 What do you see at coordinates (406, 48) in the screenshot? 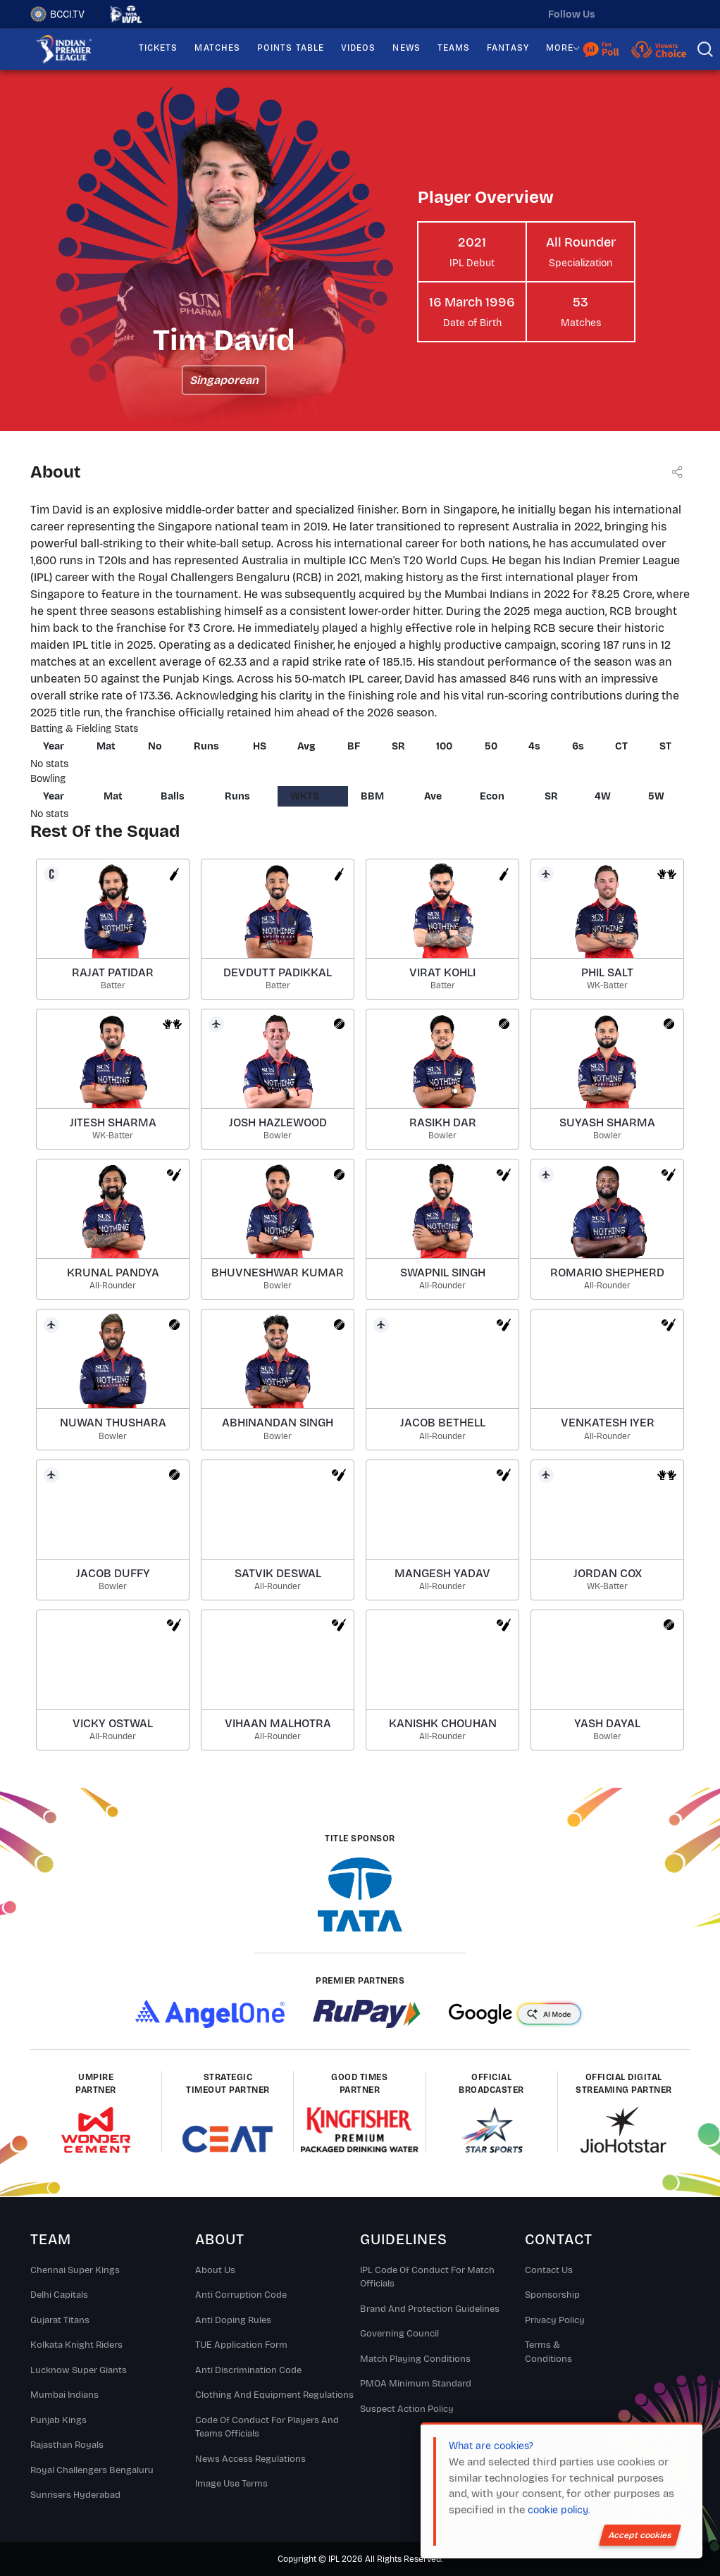
I see `NEWS` at bounding box center [406, 48].